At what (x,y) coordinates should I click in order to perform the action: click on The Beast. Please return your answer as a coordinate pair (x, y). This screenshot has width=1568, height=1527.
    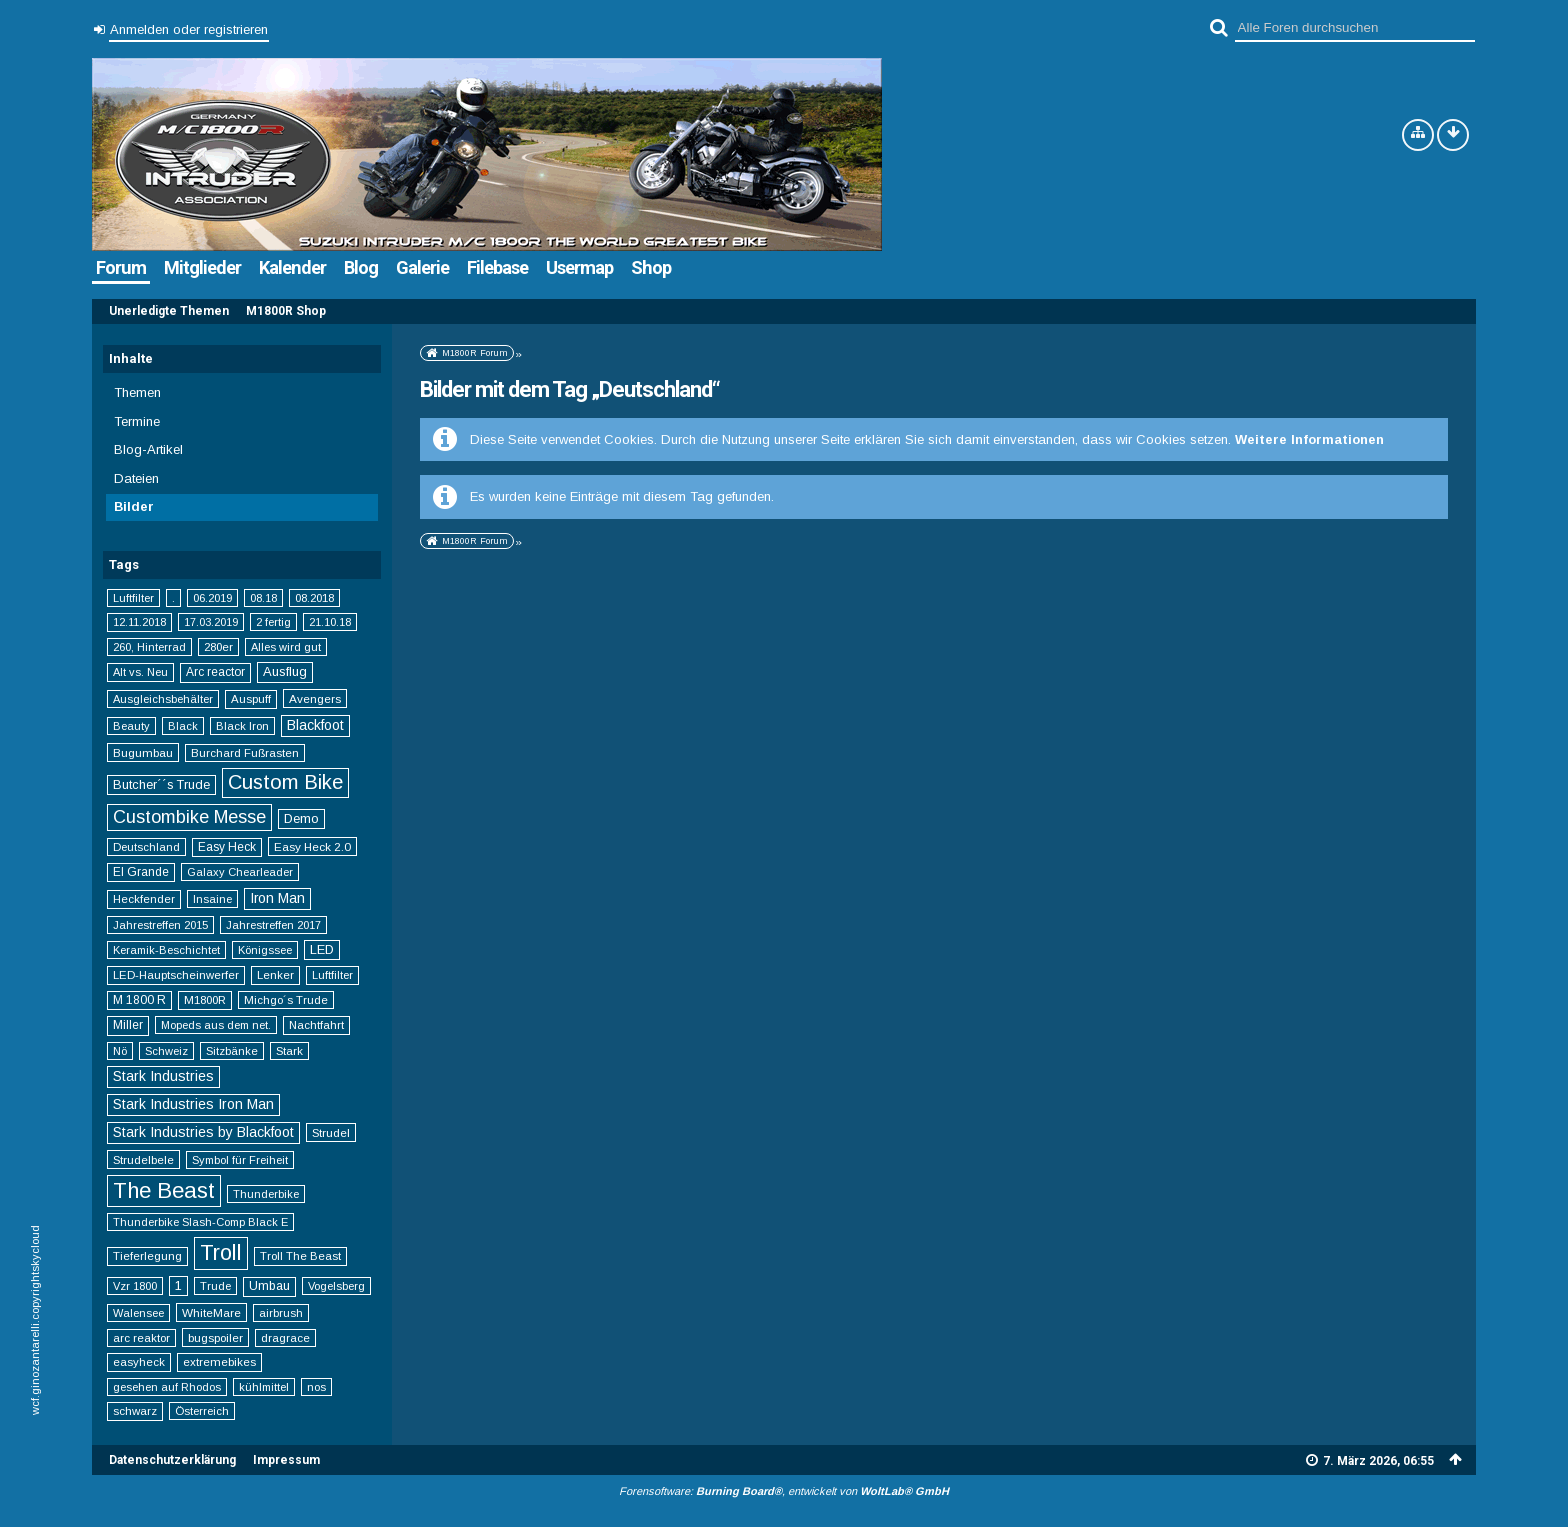
    Looking at the image, I should click on (164, 1190).